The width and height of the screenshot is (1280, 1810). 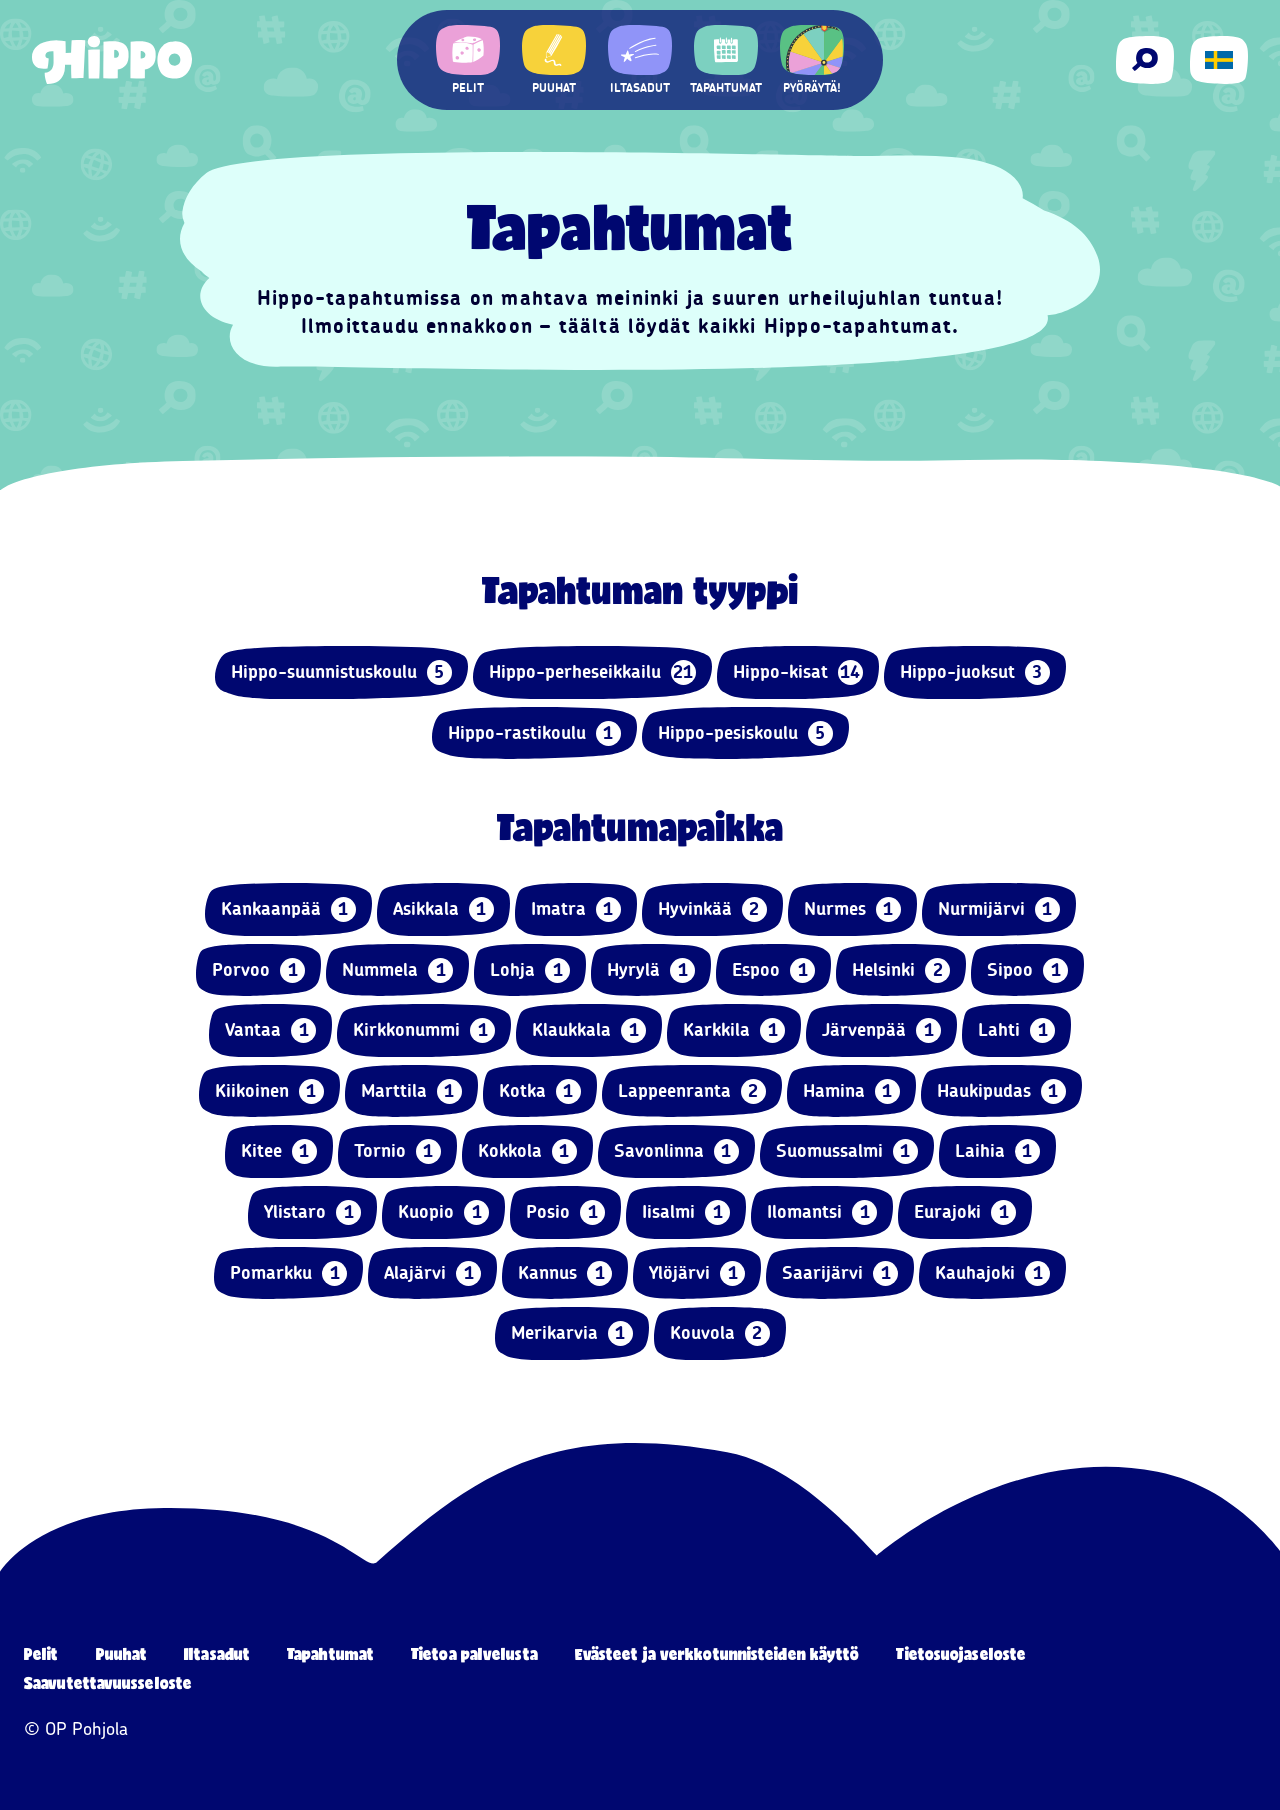 I want to click on Lahti, so click(x=1016, y=1030).